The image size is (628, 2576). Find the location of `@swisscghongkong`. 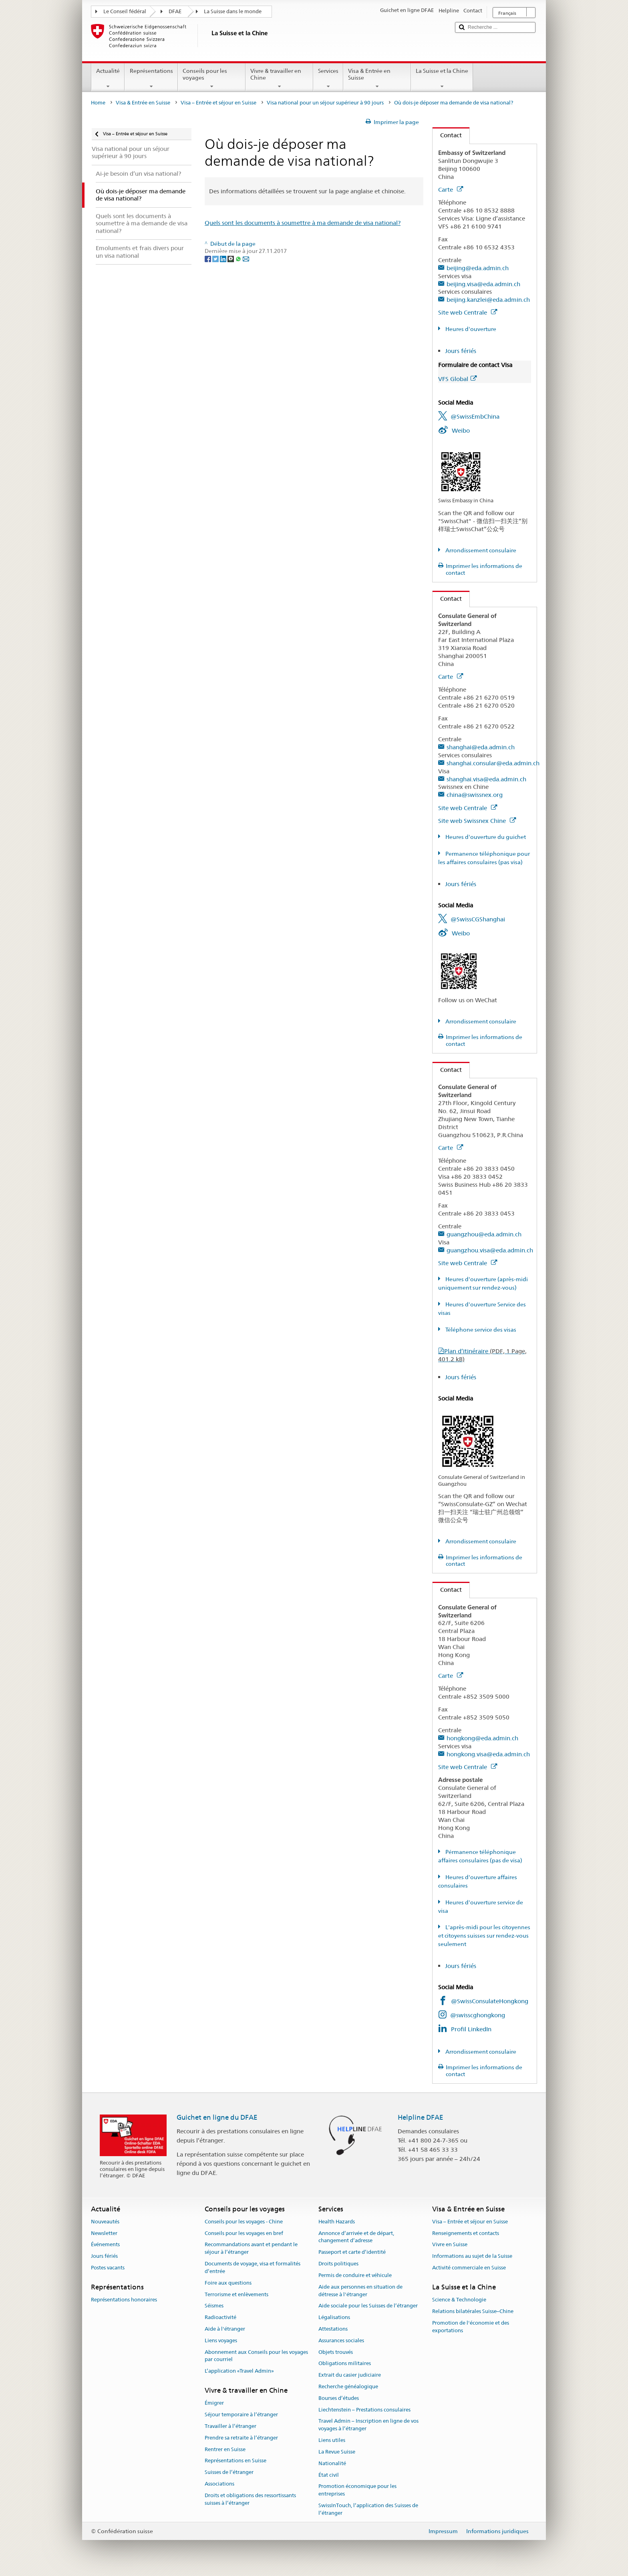

@swisscghongkong is located at coordinates (477, 2015).